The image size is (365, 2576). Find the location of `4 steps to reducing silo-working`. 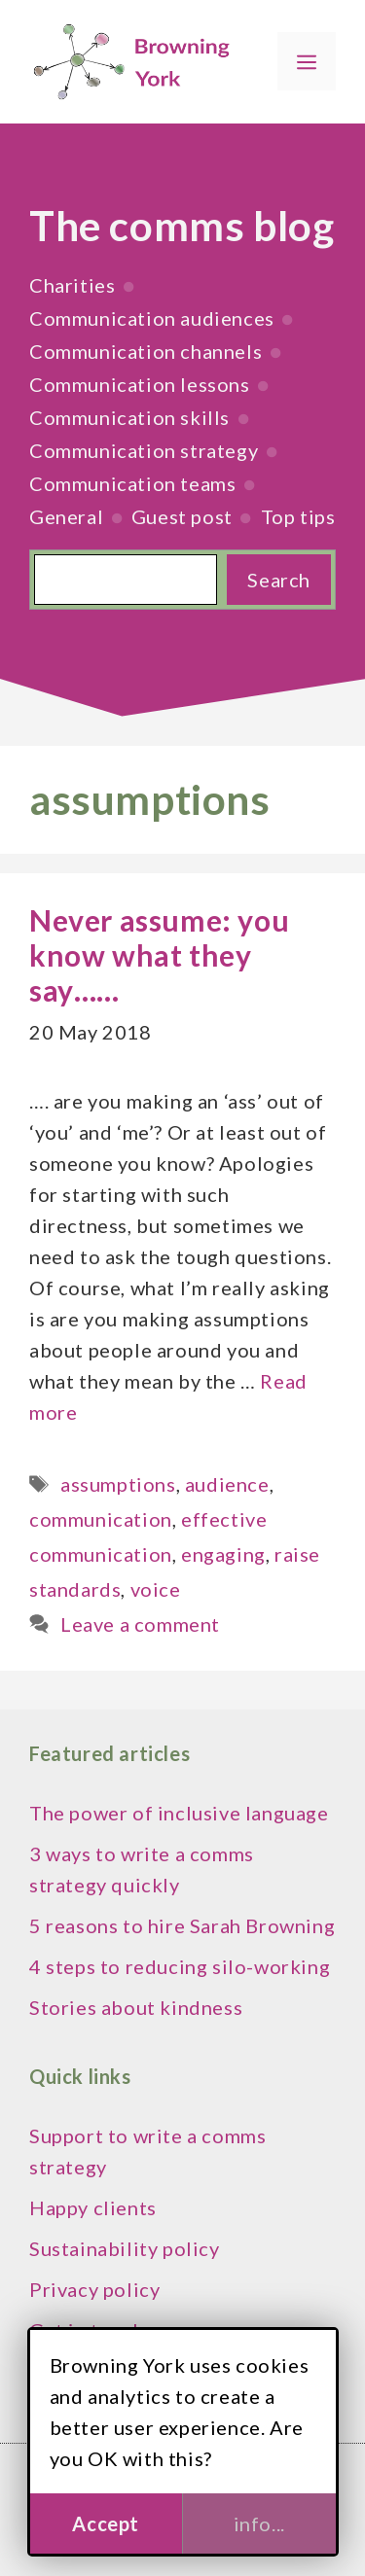

4 steps to reducing silo-working is located at coordinates (179, 1966).